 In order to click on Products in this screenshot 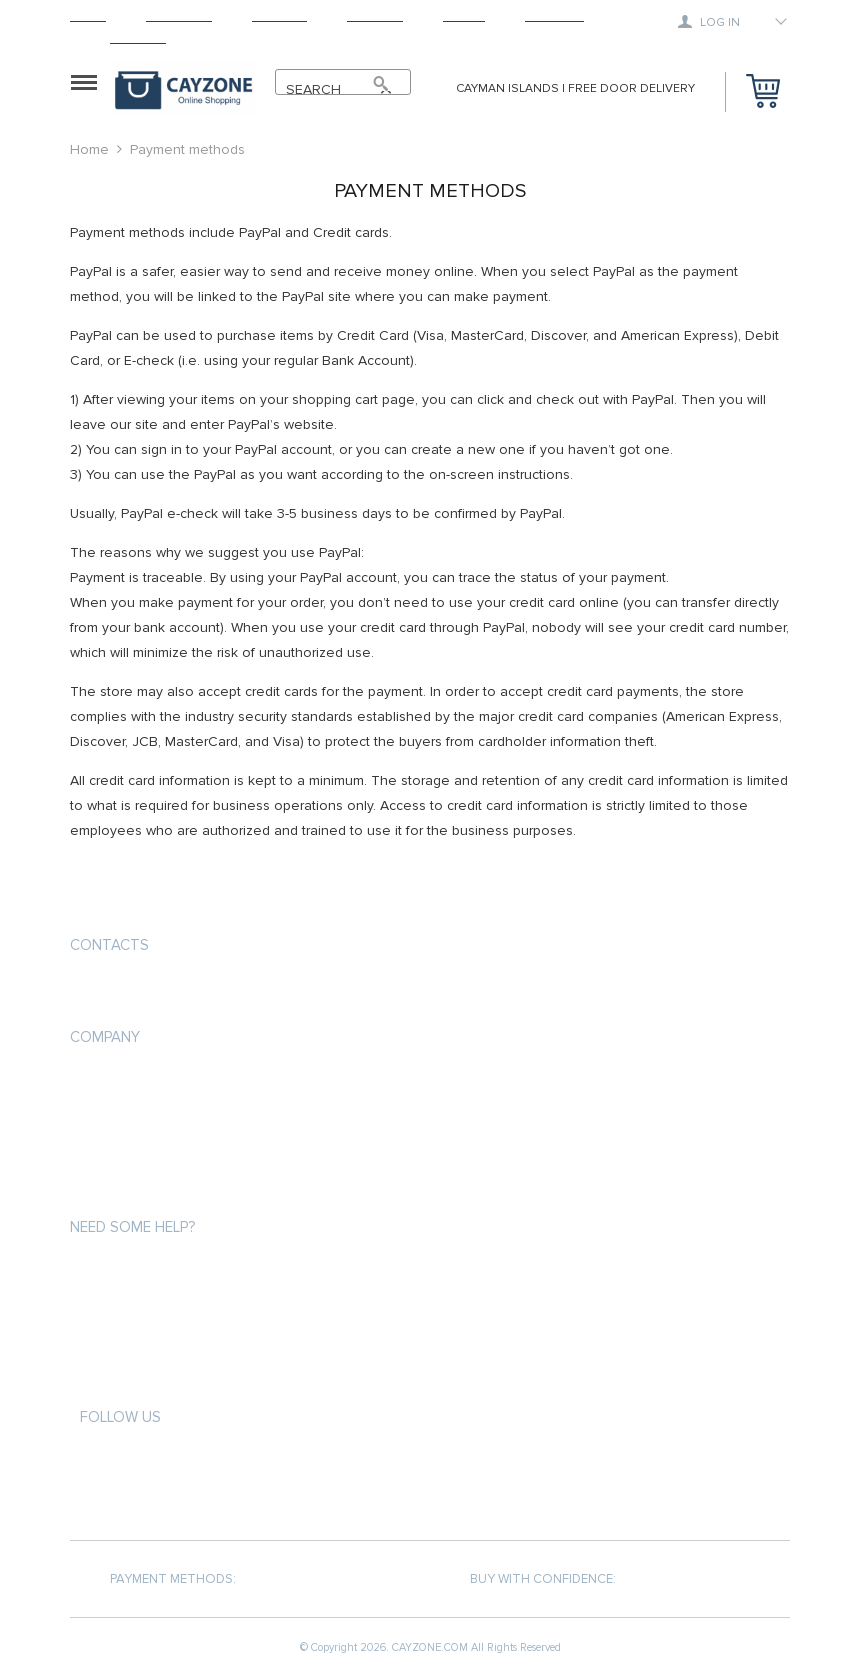, I will do `click(179, 15)`.